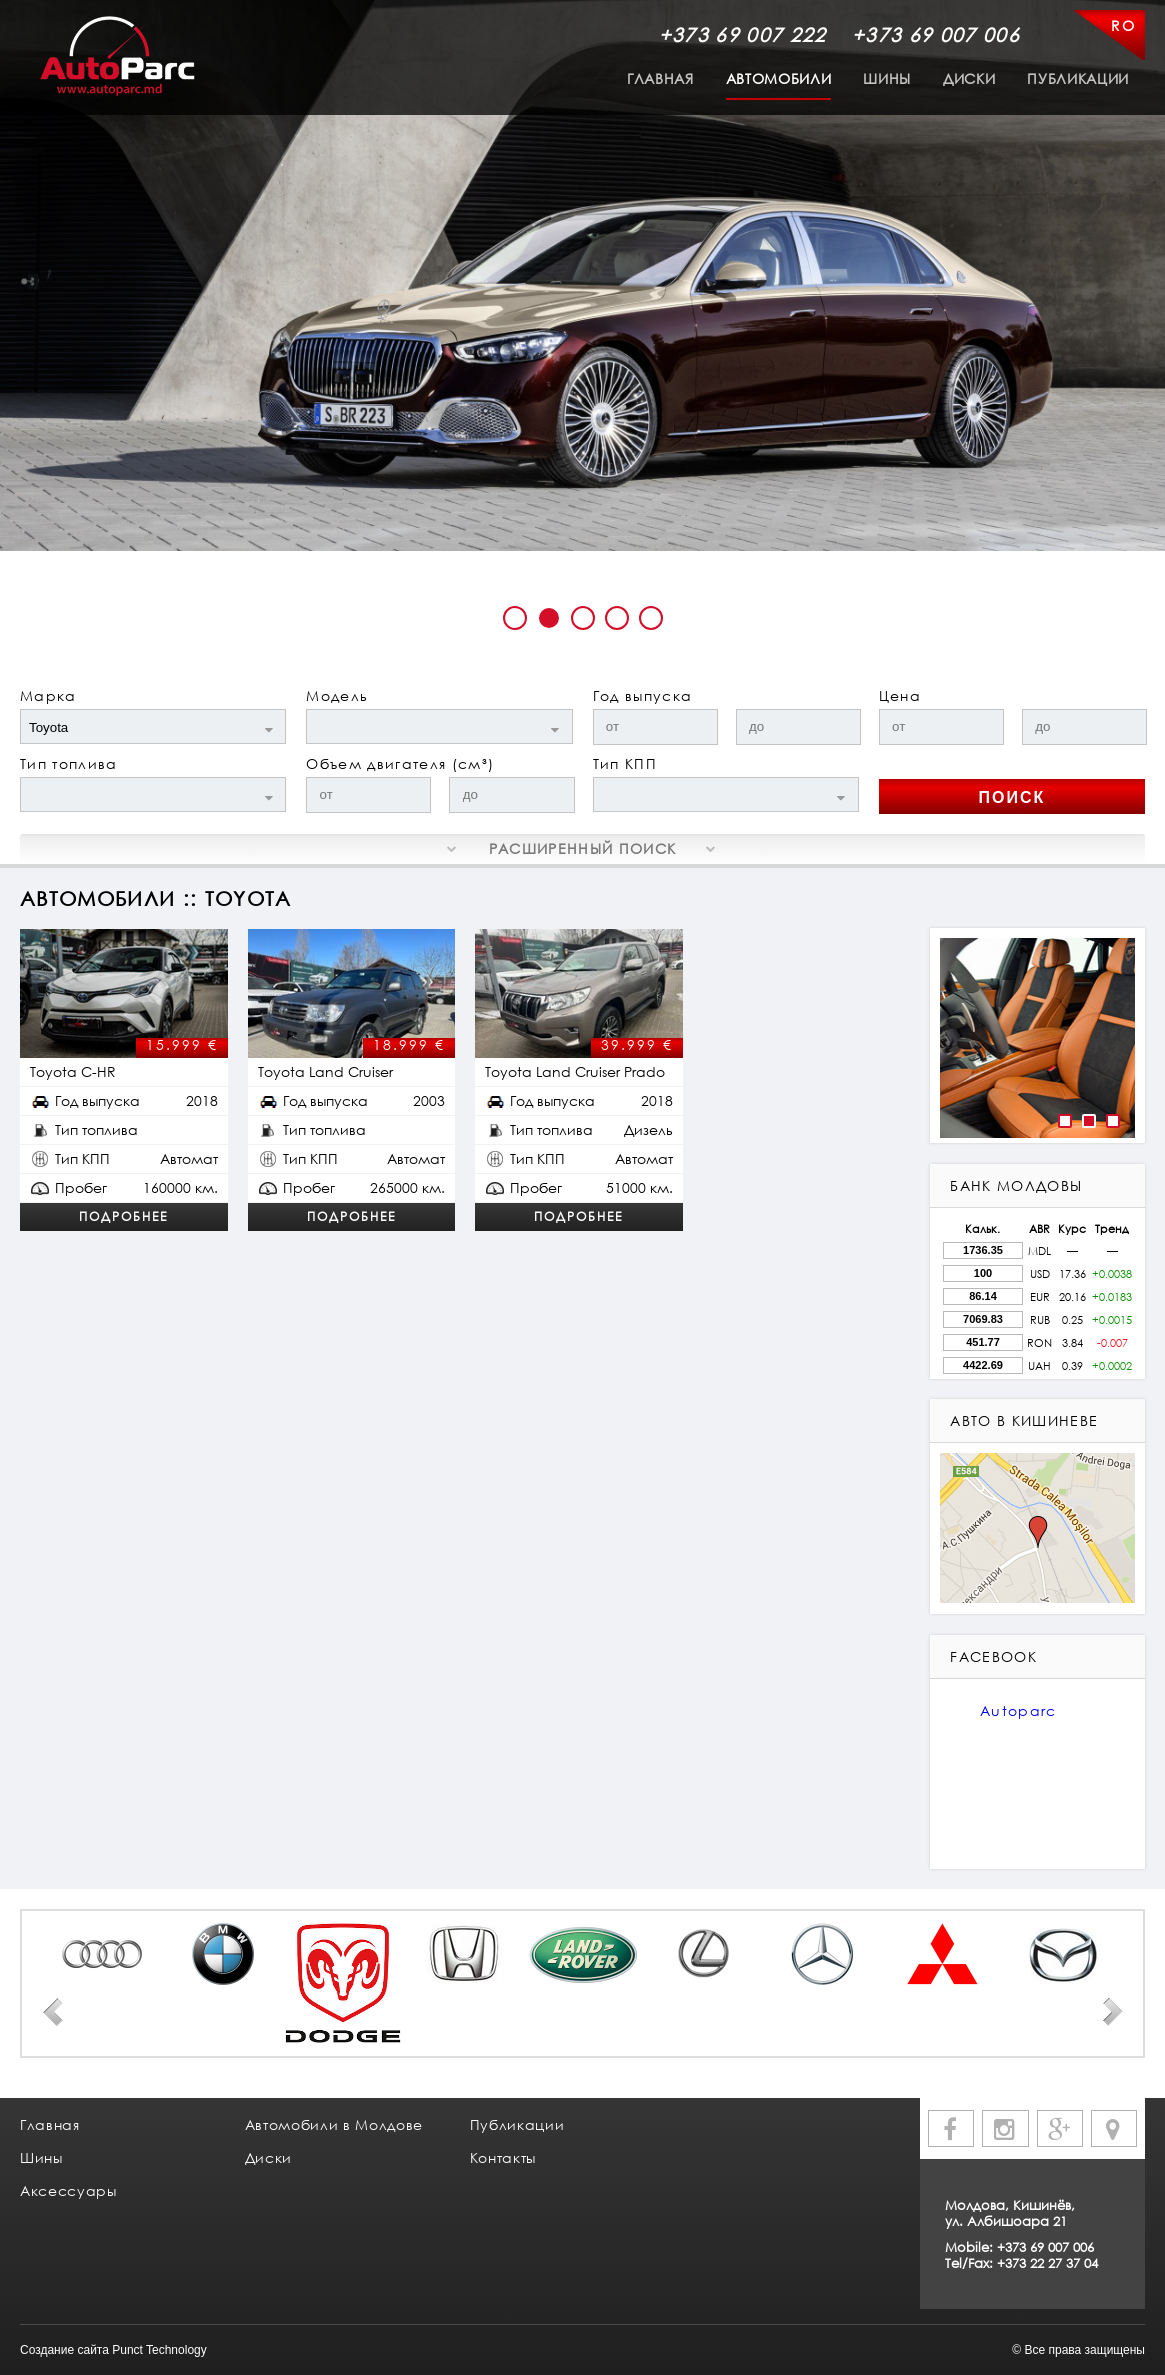 This screenshot has height=2375, width=1165. I want to click on Autoparc, so click(1018, 1710).